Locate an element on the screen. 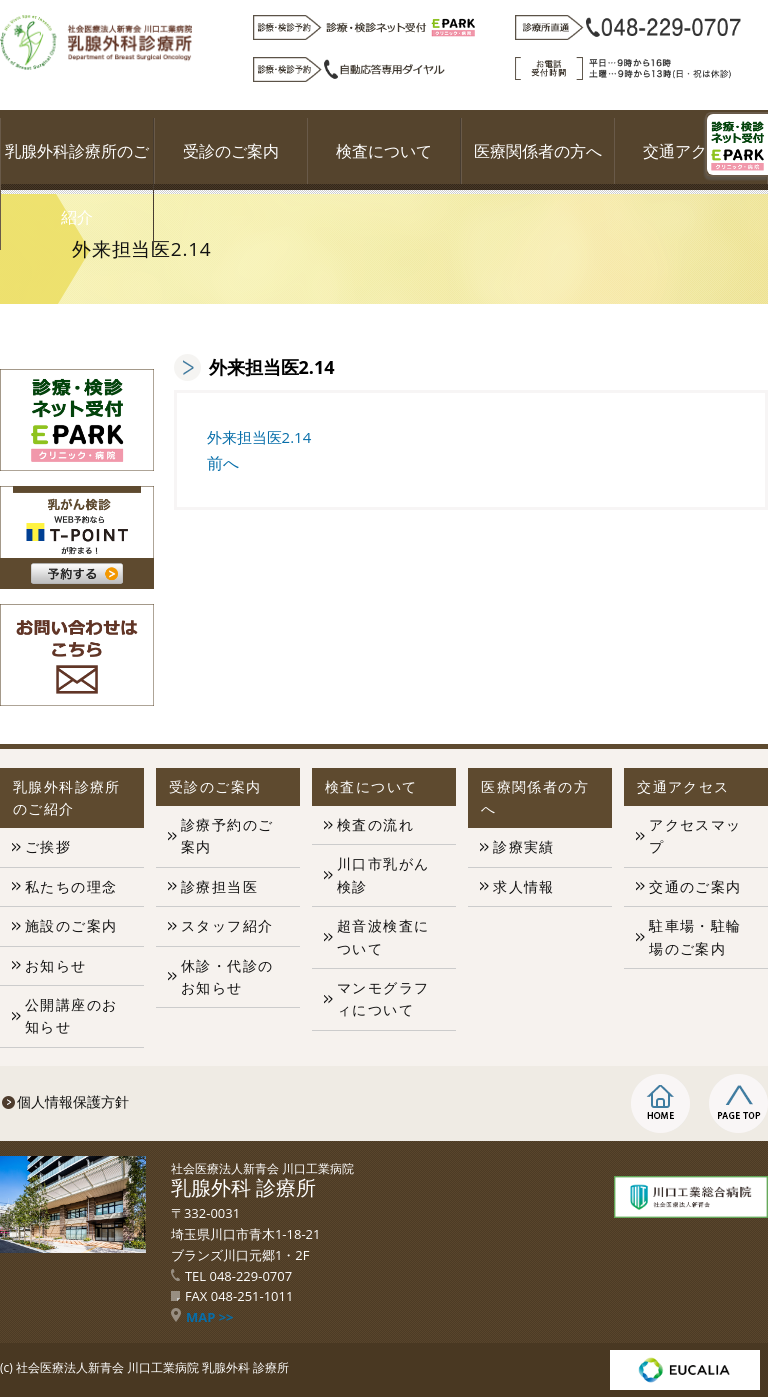 The image size is (768, 1397). 検査について is located at coordinates (384, 151).